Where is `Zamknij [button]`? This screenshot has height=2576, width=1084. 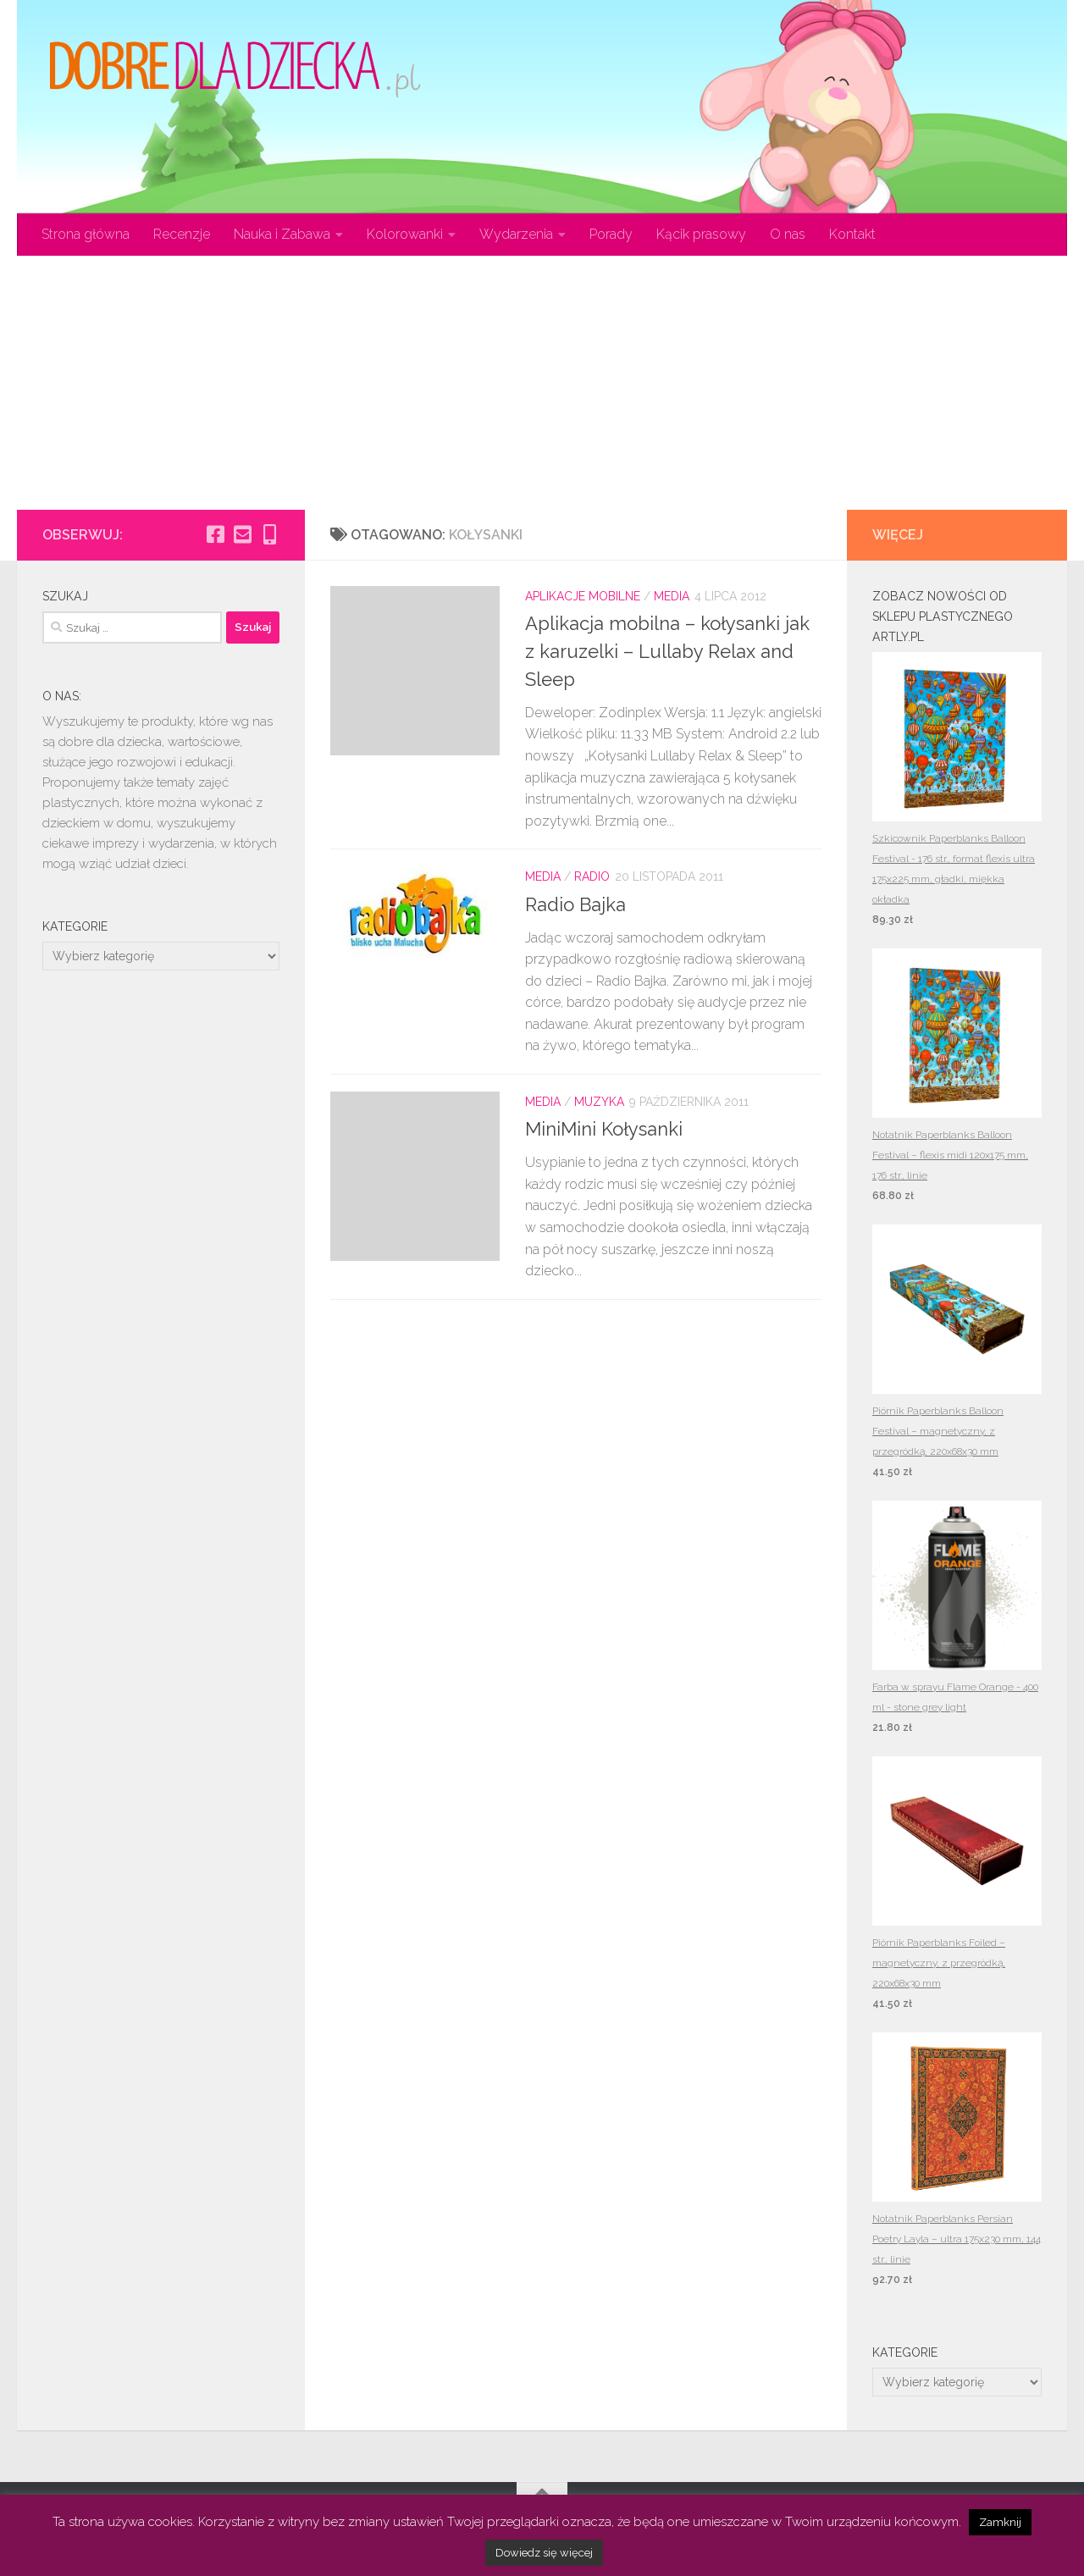
Zamknij [button] is located at coordinates (1000, 2522).